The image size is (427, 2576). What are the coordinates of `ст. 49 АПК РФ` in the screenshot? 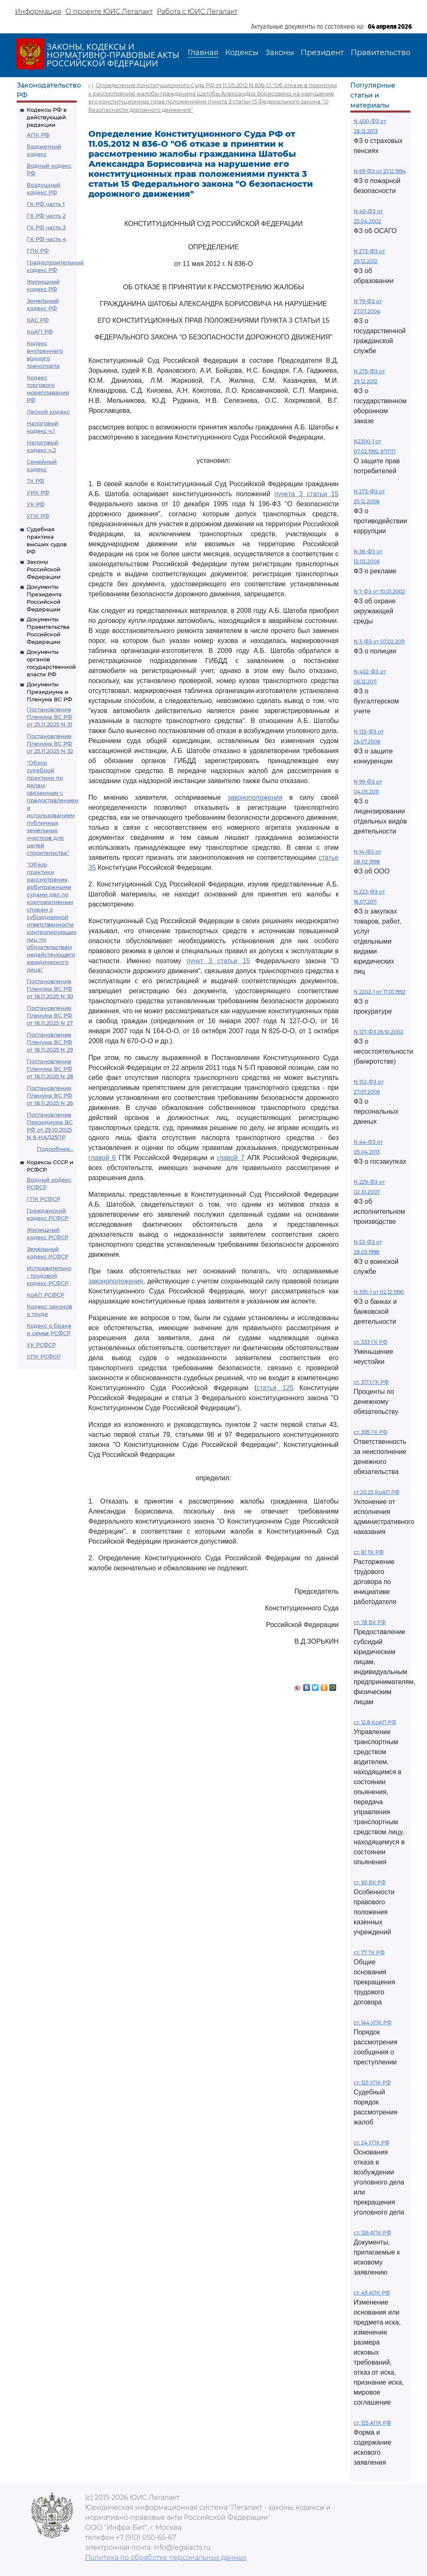 It's located at (372, 2293).